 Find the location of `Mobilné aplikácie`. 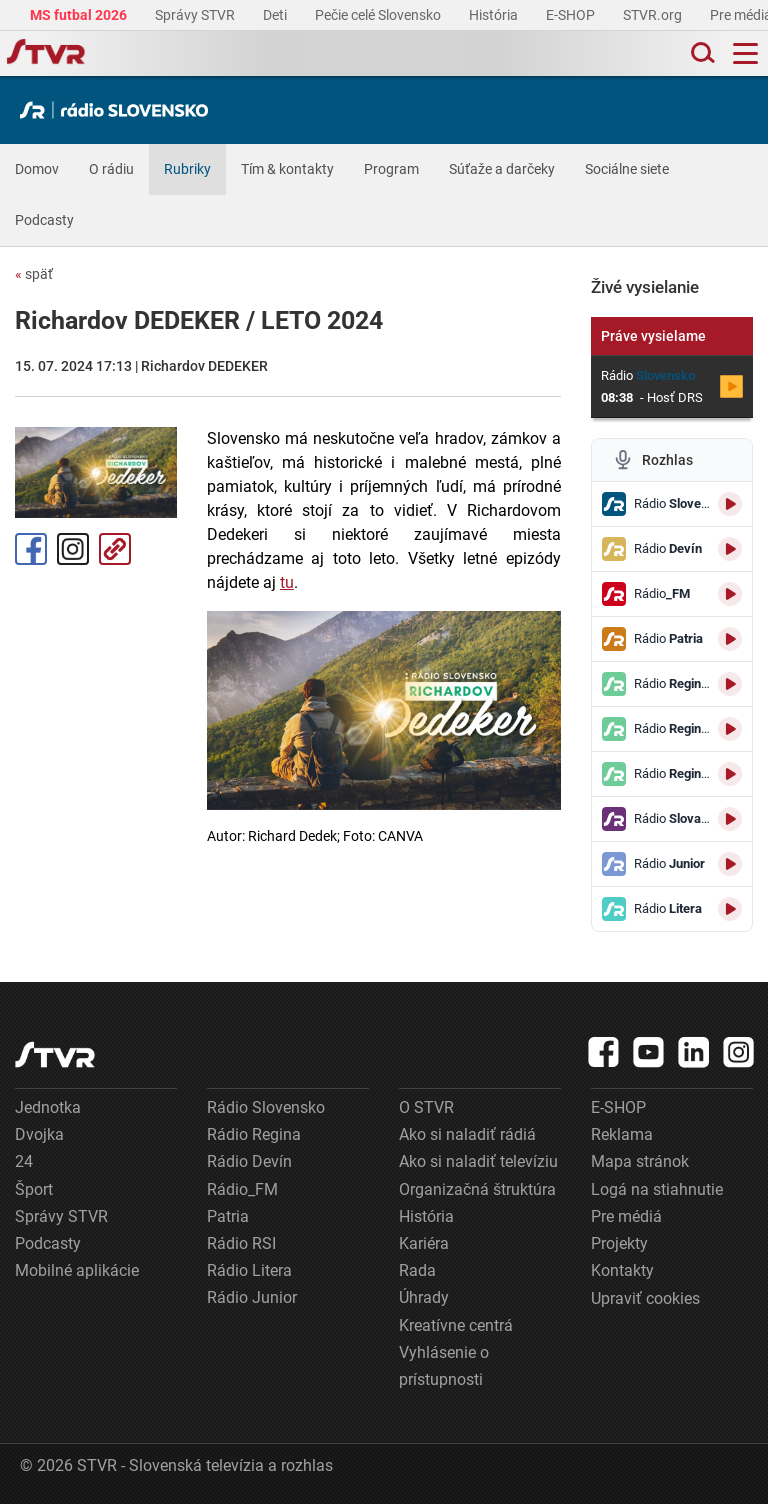

Mobilné aplikácie is located at coordinates (77, 1270).